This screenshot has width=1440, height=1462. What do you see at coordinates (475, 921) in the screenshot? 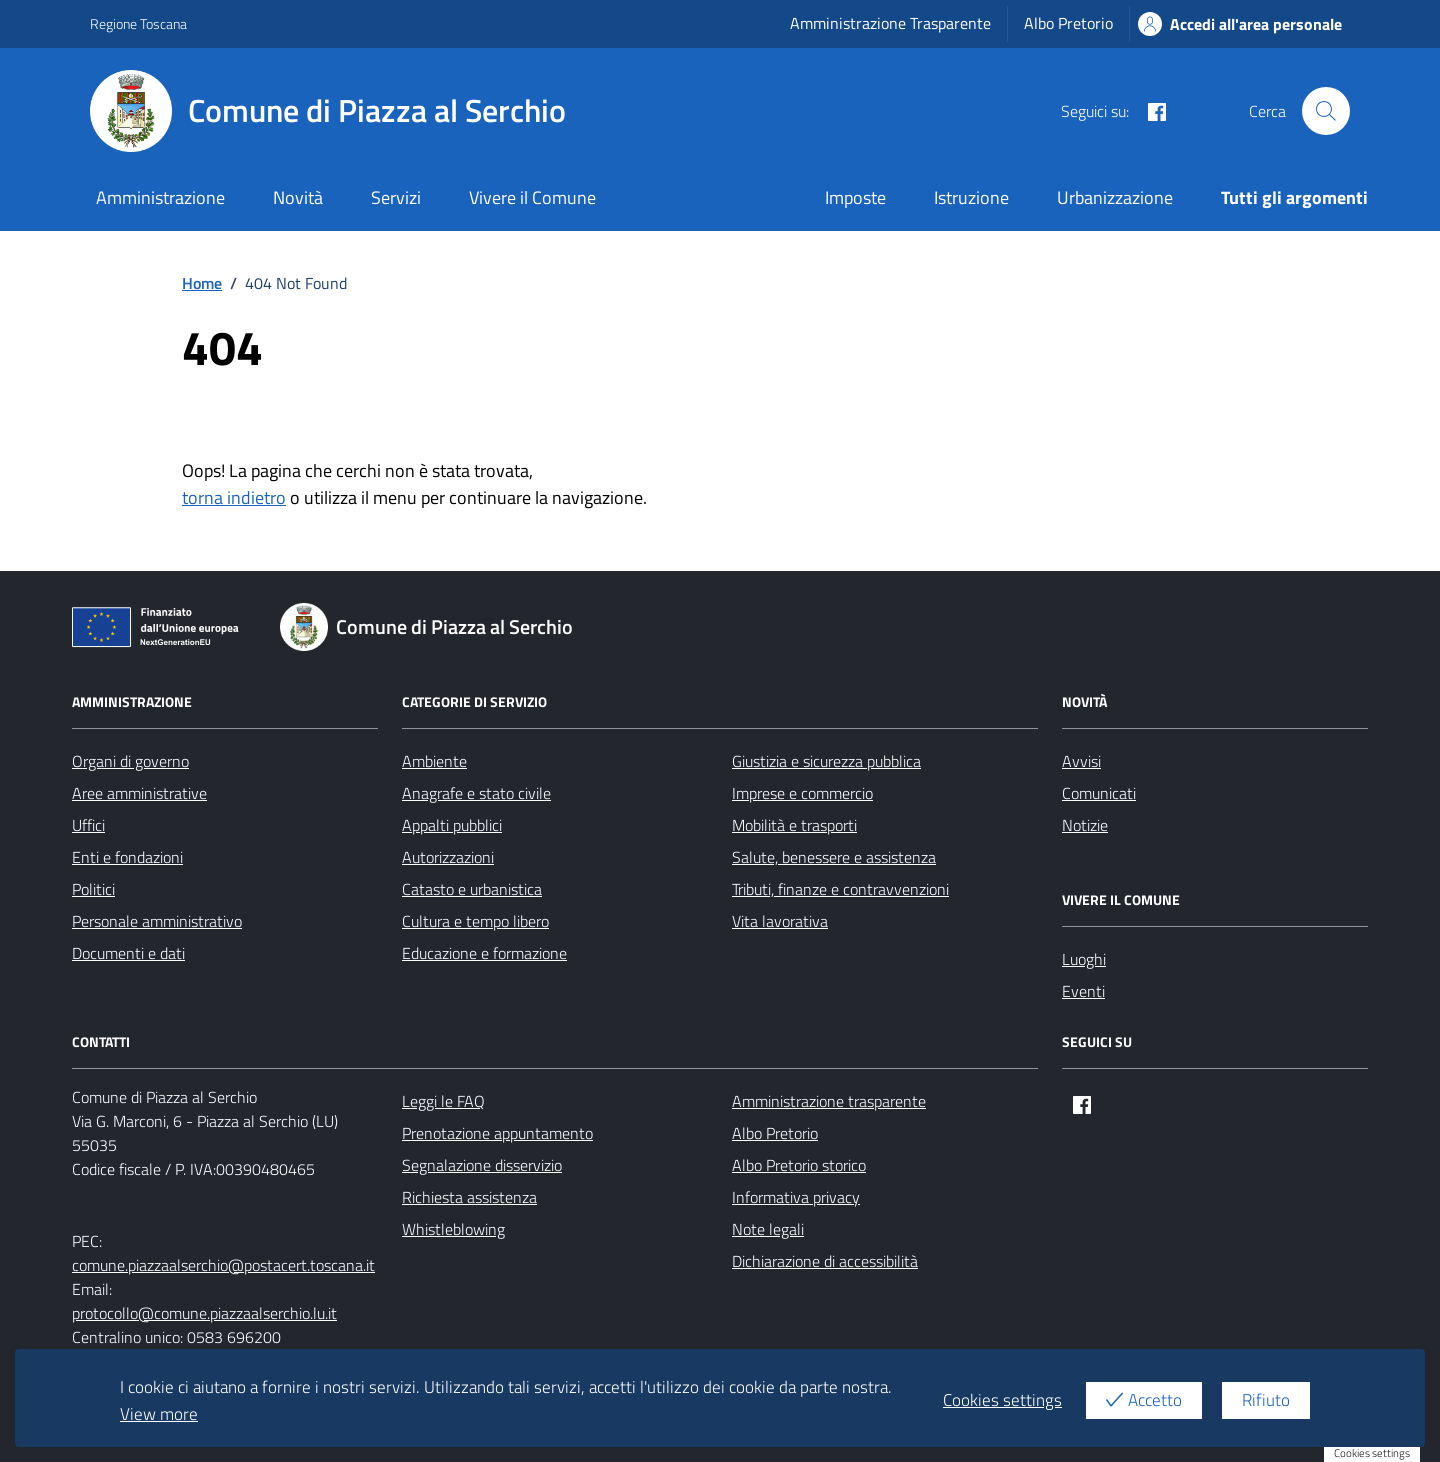
I see `Cultura e tempo libero` at bounding box center [475, 921].